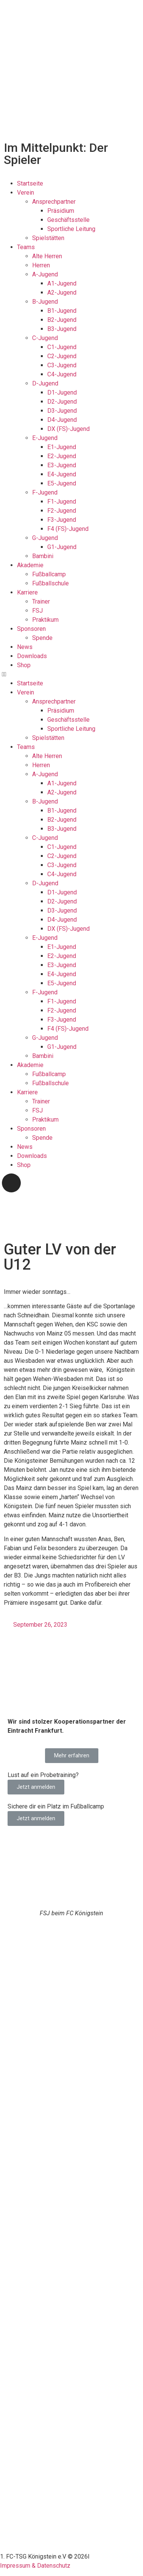 The image size is (143, 2576). Describe the element at coordinates (62, 392) in the screenshot. I see `D1-Jugend` at that location.